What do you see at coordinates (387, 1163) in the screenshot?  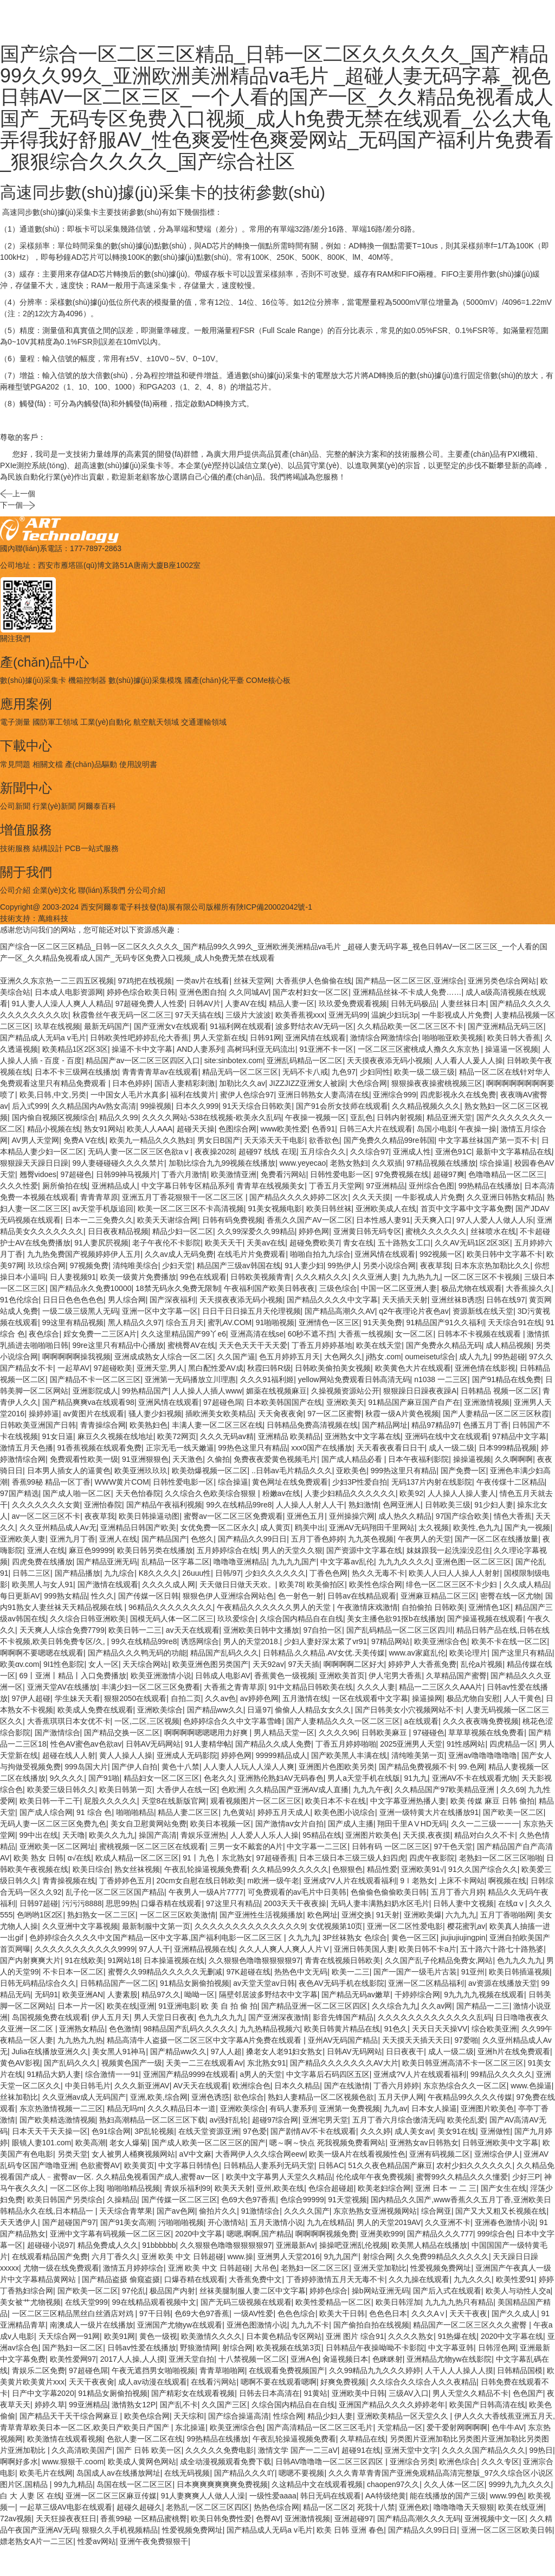 I see `久久双插` at bounding box center [387, 1163].